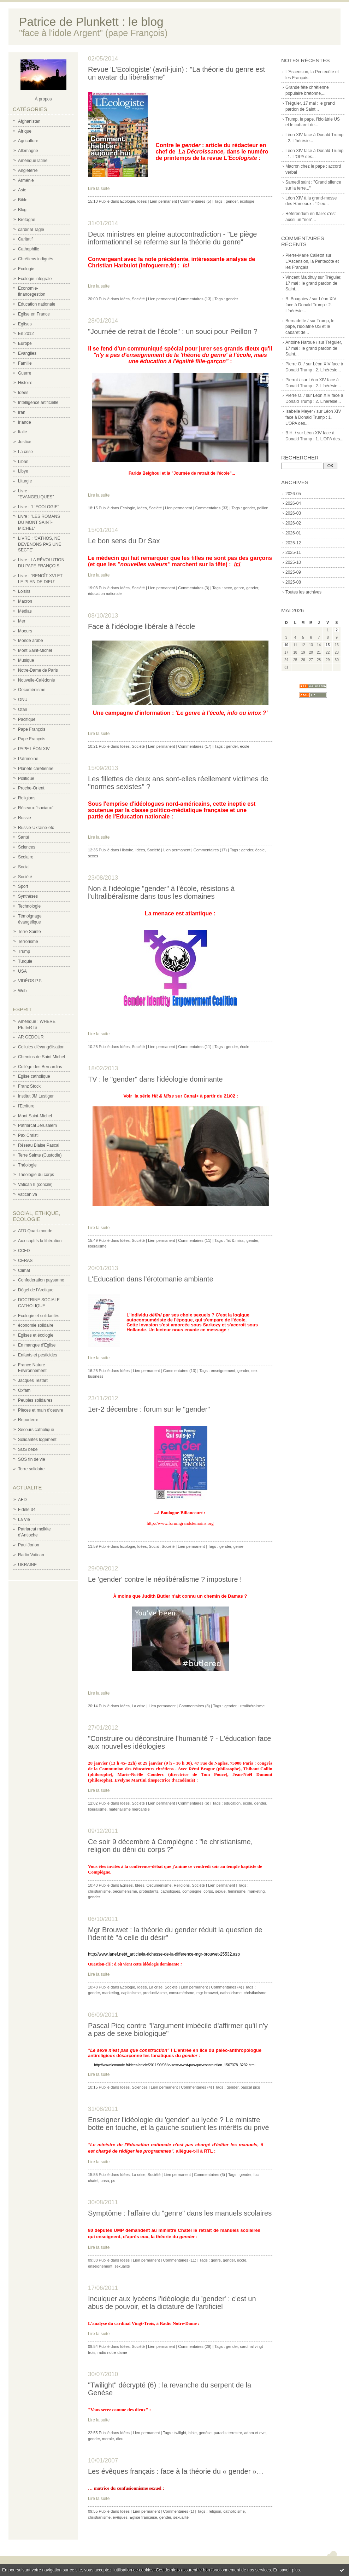 The height and width of the screenshot is (2576, 349). I want to click on Face à l'idéologie libérale à l'école, so click(141, 626).